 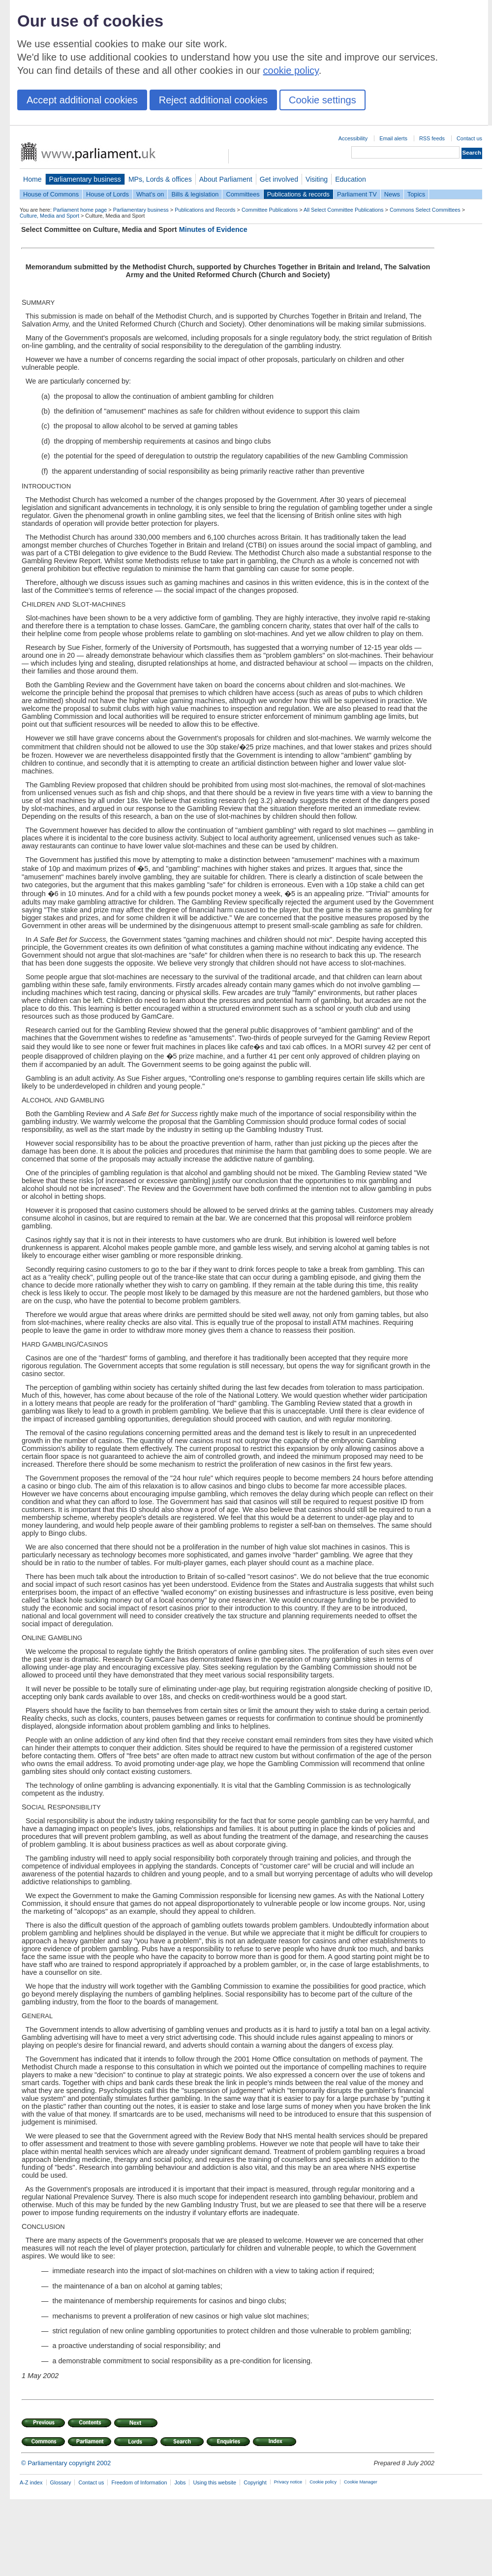 What do you see at coordinates (31, 2482) in the screenshot?
I see `A-Z index` at bounding box center [31, 2482].